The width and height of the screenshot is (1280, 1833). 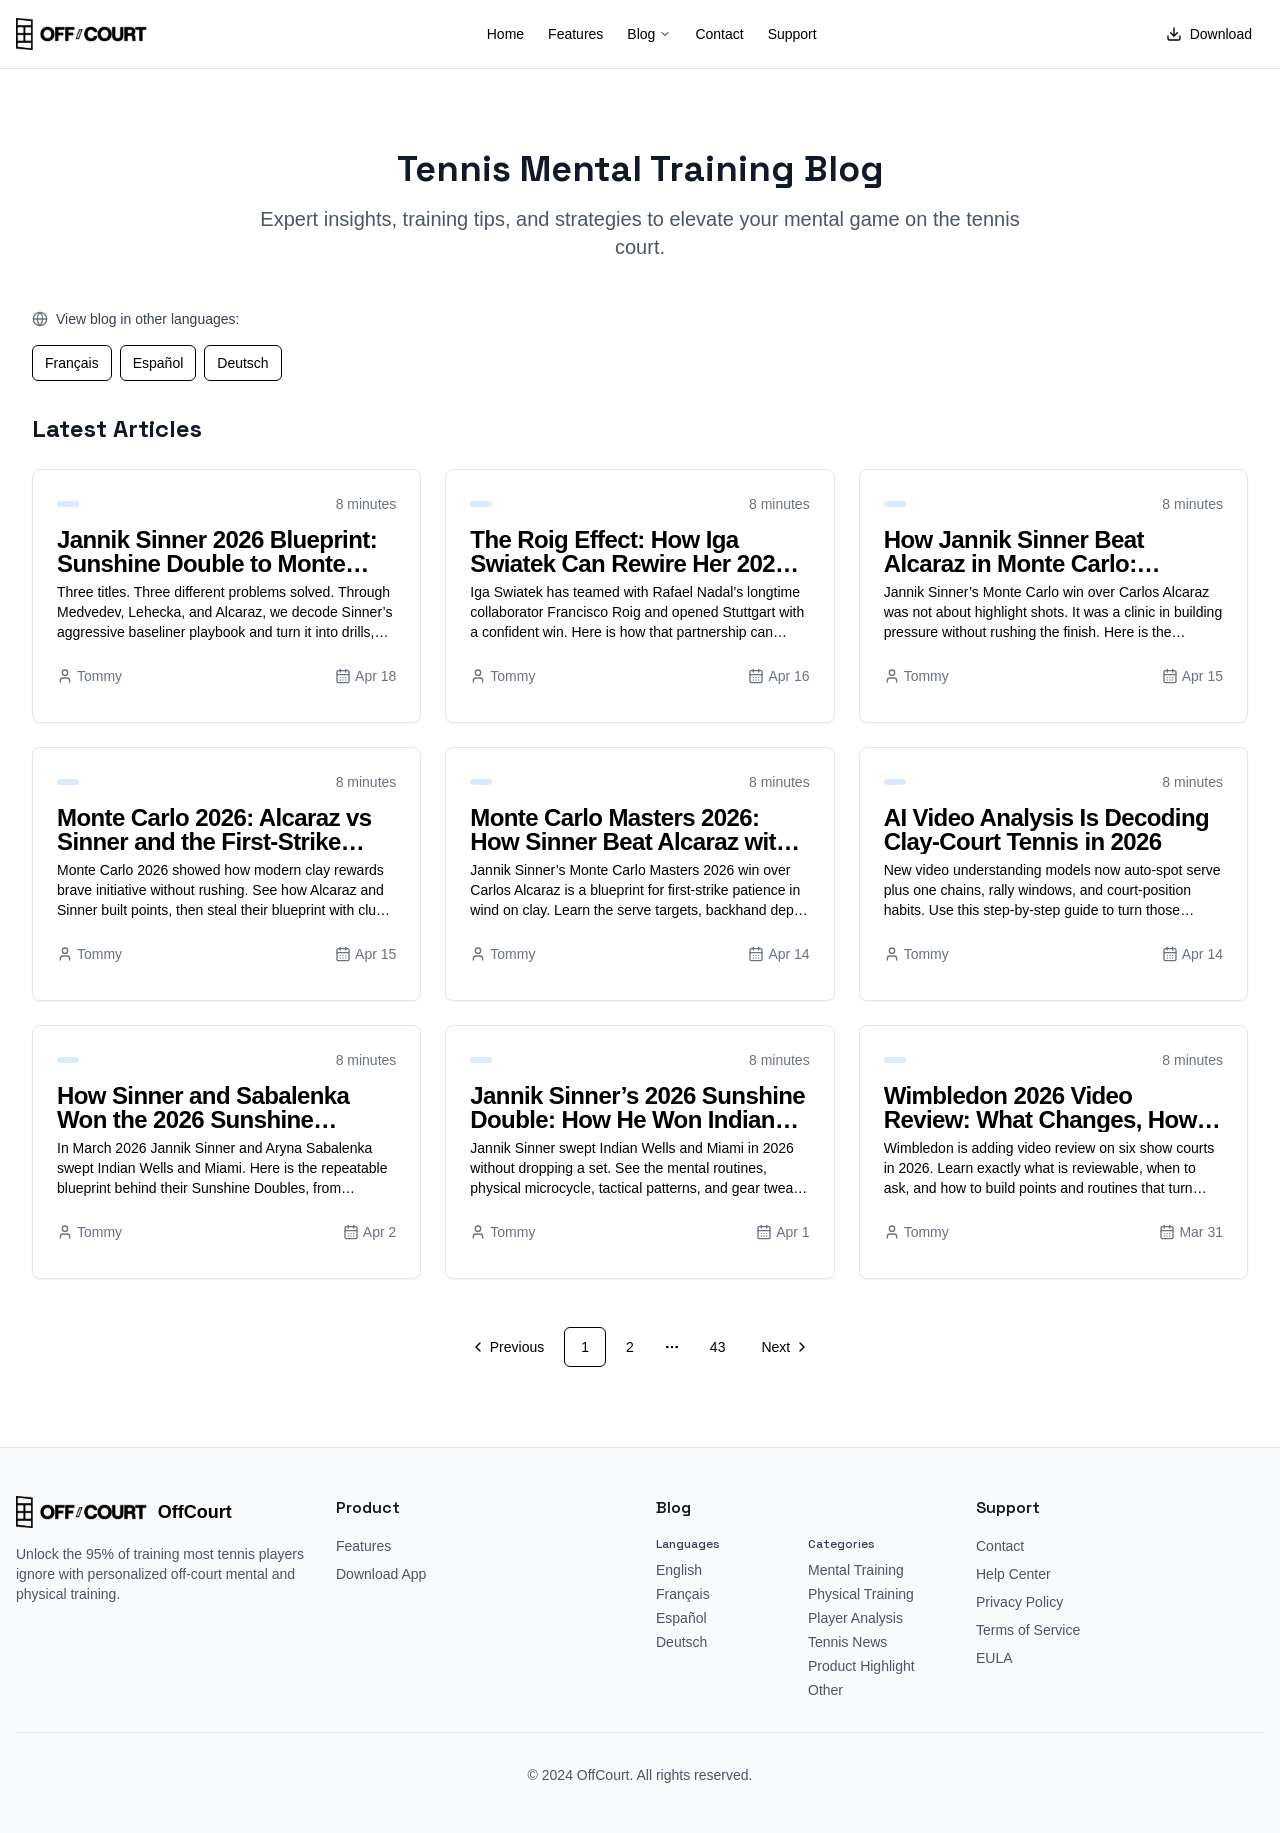 What do you see at coordinates (792, 34) in the screenshot?
I see `Support` at bounding box center [792, 34].